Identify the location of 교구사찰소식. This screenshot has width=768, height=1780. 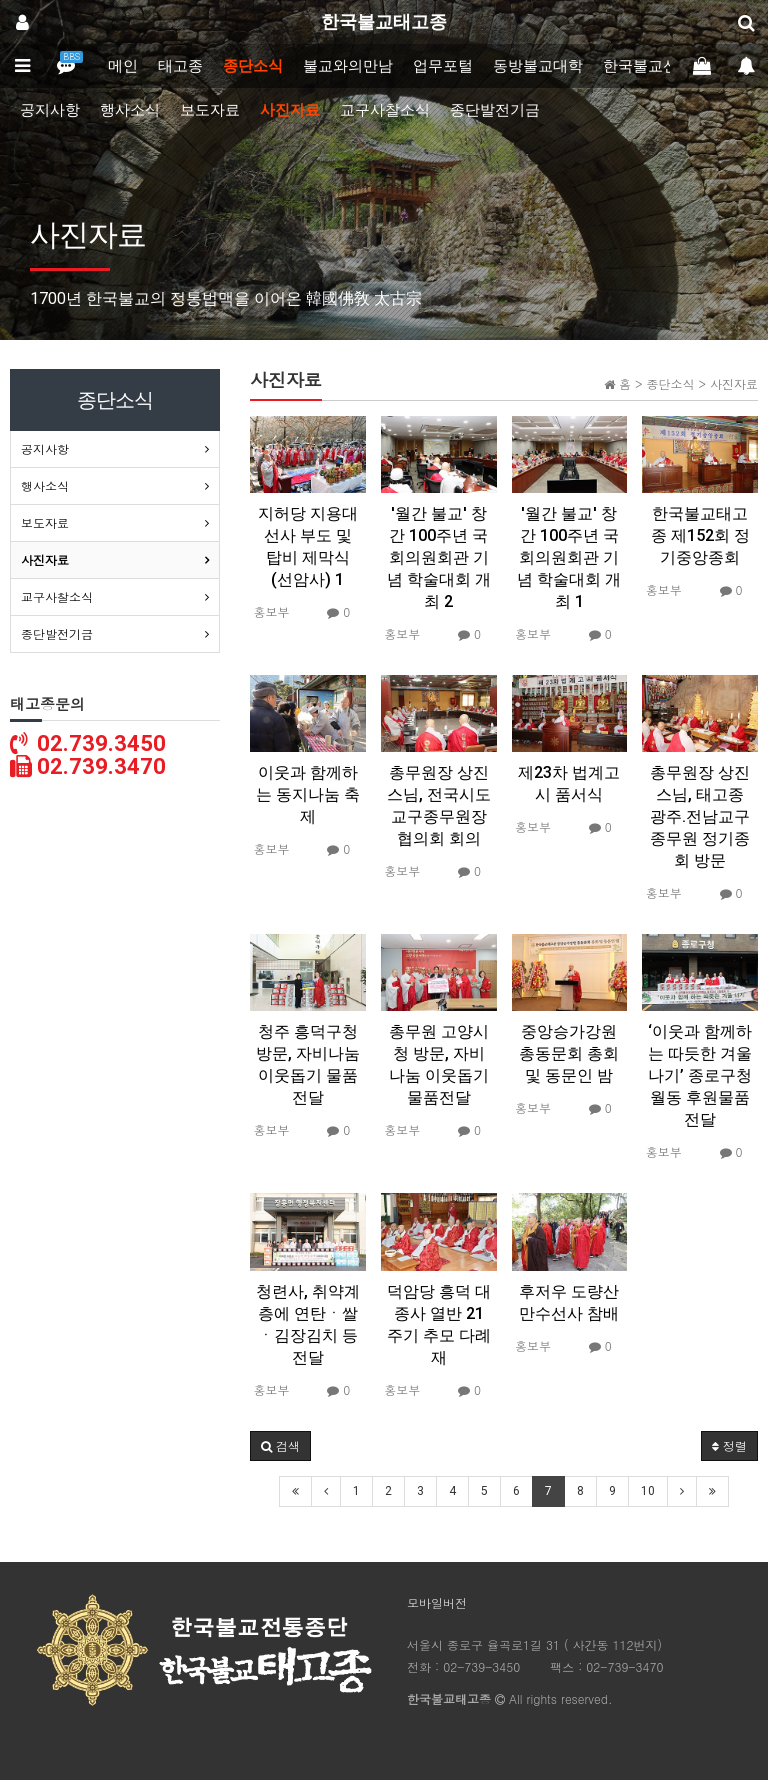
(385, 110).